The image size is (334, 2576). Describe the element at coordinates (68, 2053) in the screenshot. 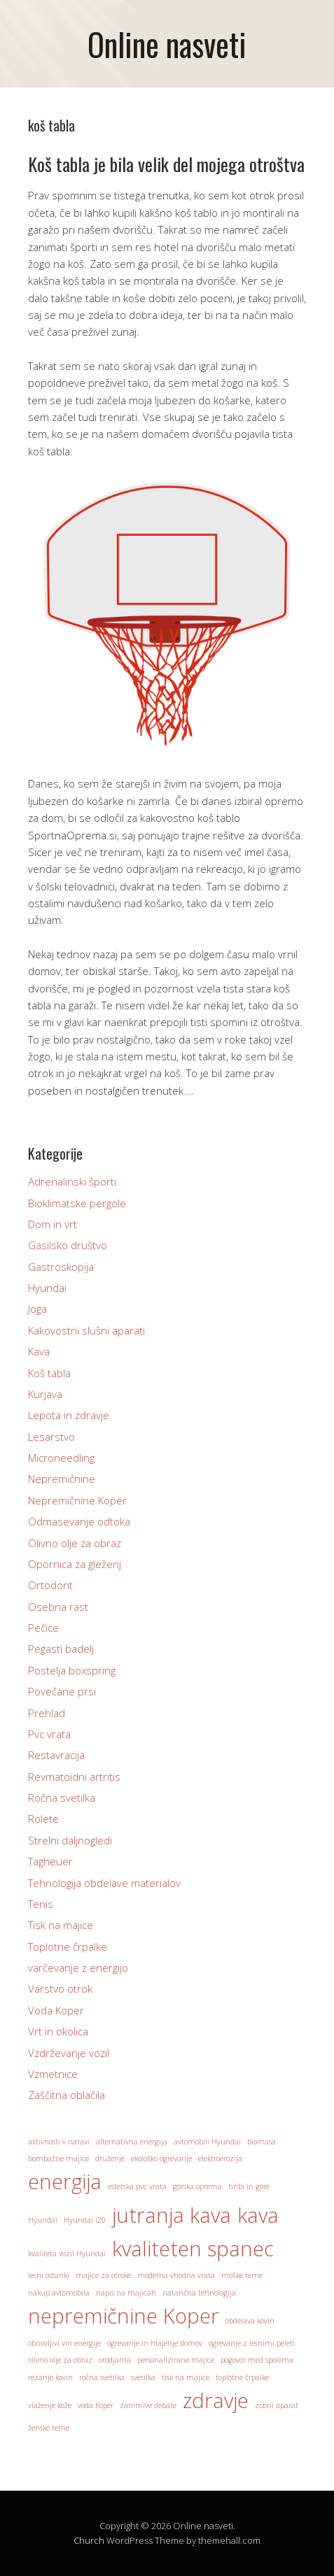

I see `Vzdrževanje vozil` at that location.